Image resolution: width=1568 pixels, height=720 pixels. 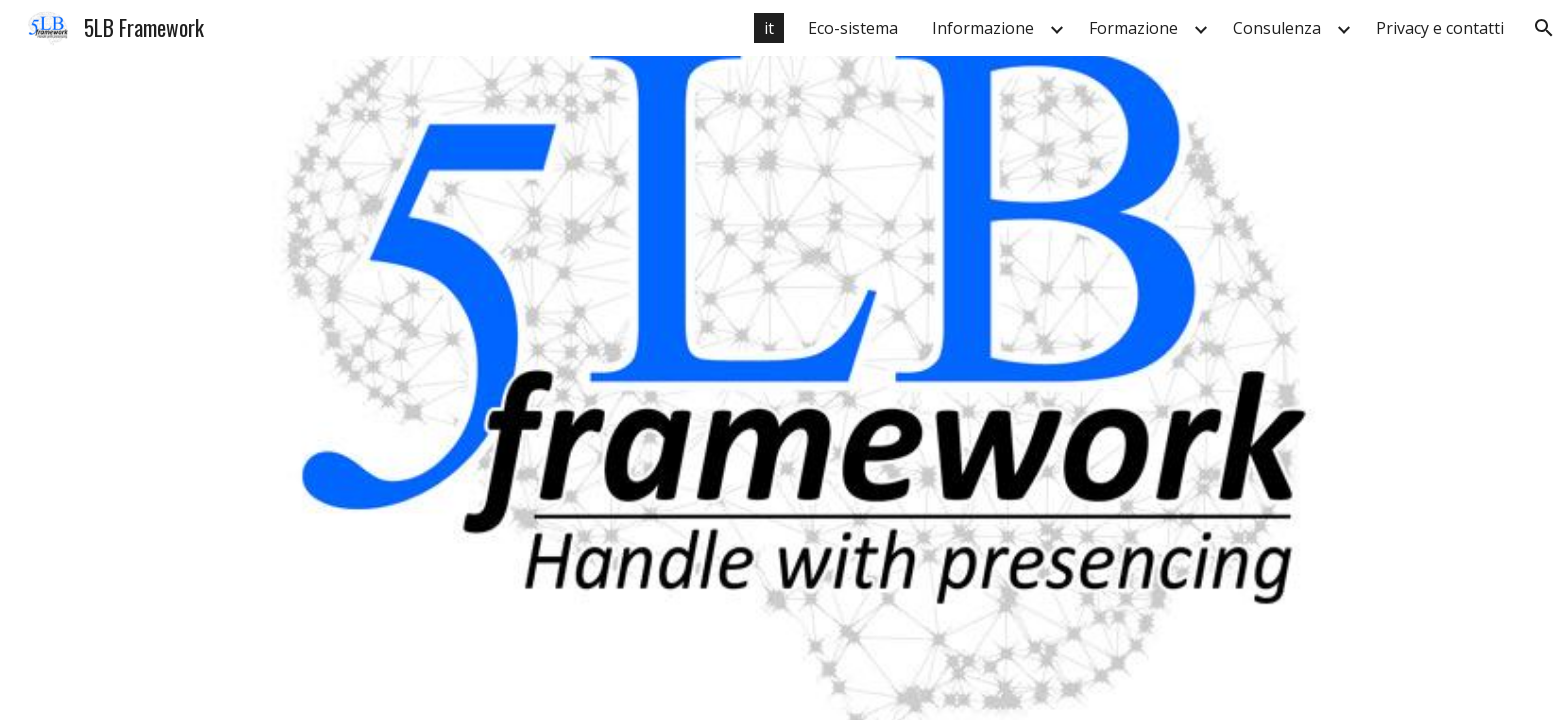 What do you see at coordinates (1440, 28) in the screenshot?
I see `Privacy e contatti [link]` at bounding box center [1440, 28].